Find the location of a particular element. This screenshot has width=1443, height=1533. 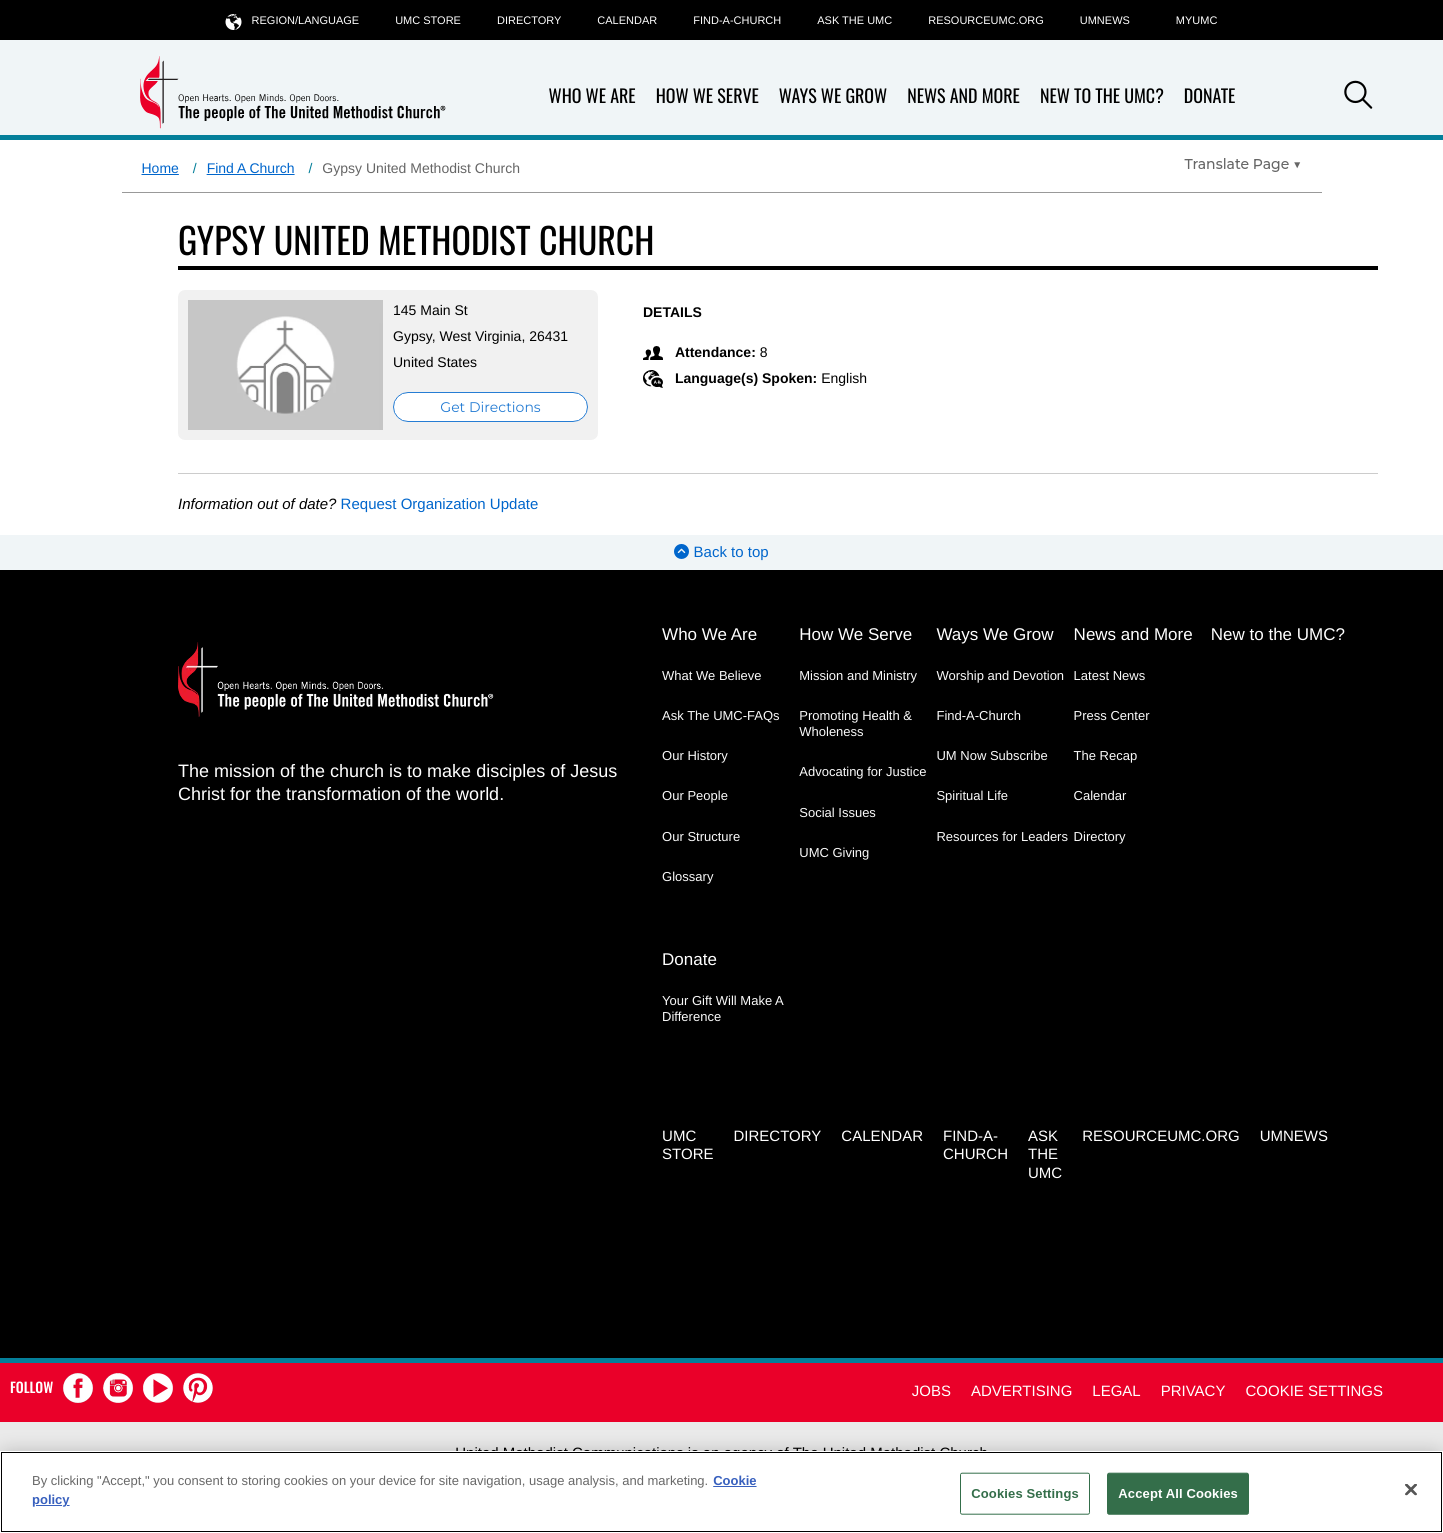

Spiritual Life is located at coordinates (972, 795).